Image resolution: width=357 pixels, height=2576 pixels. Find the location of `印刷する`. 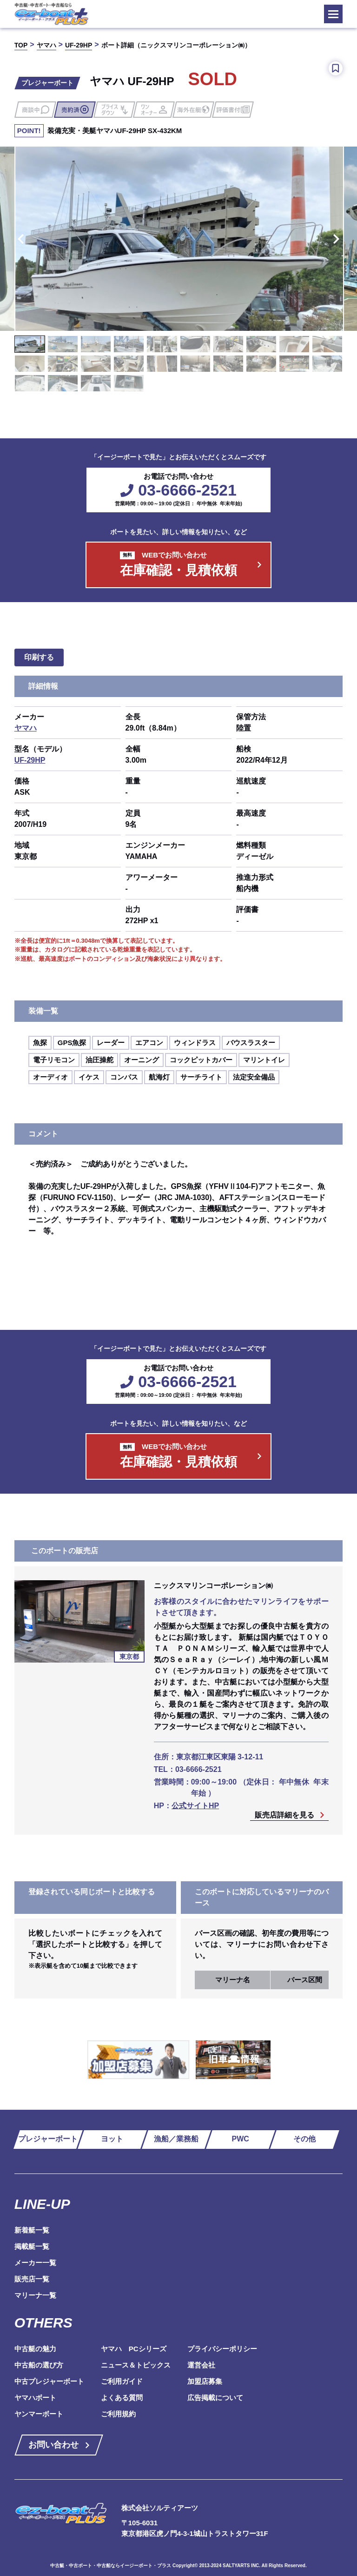

印刷する is located at coordinates (39, 657).